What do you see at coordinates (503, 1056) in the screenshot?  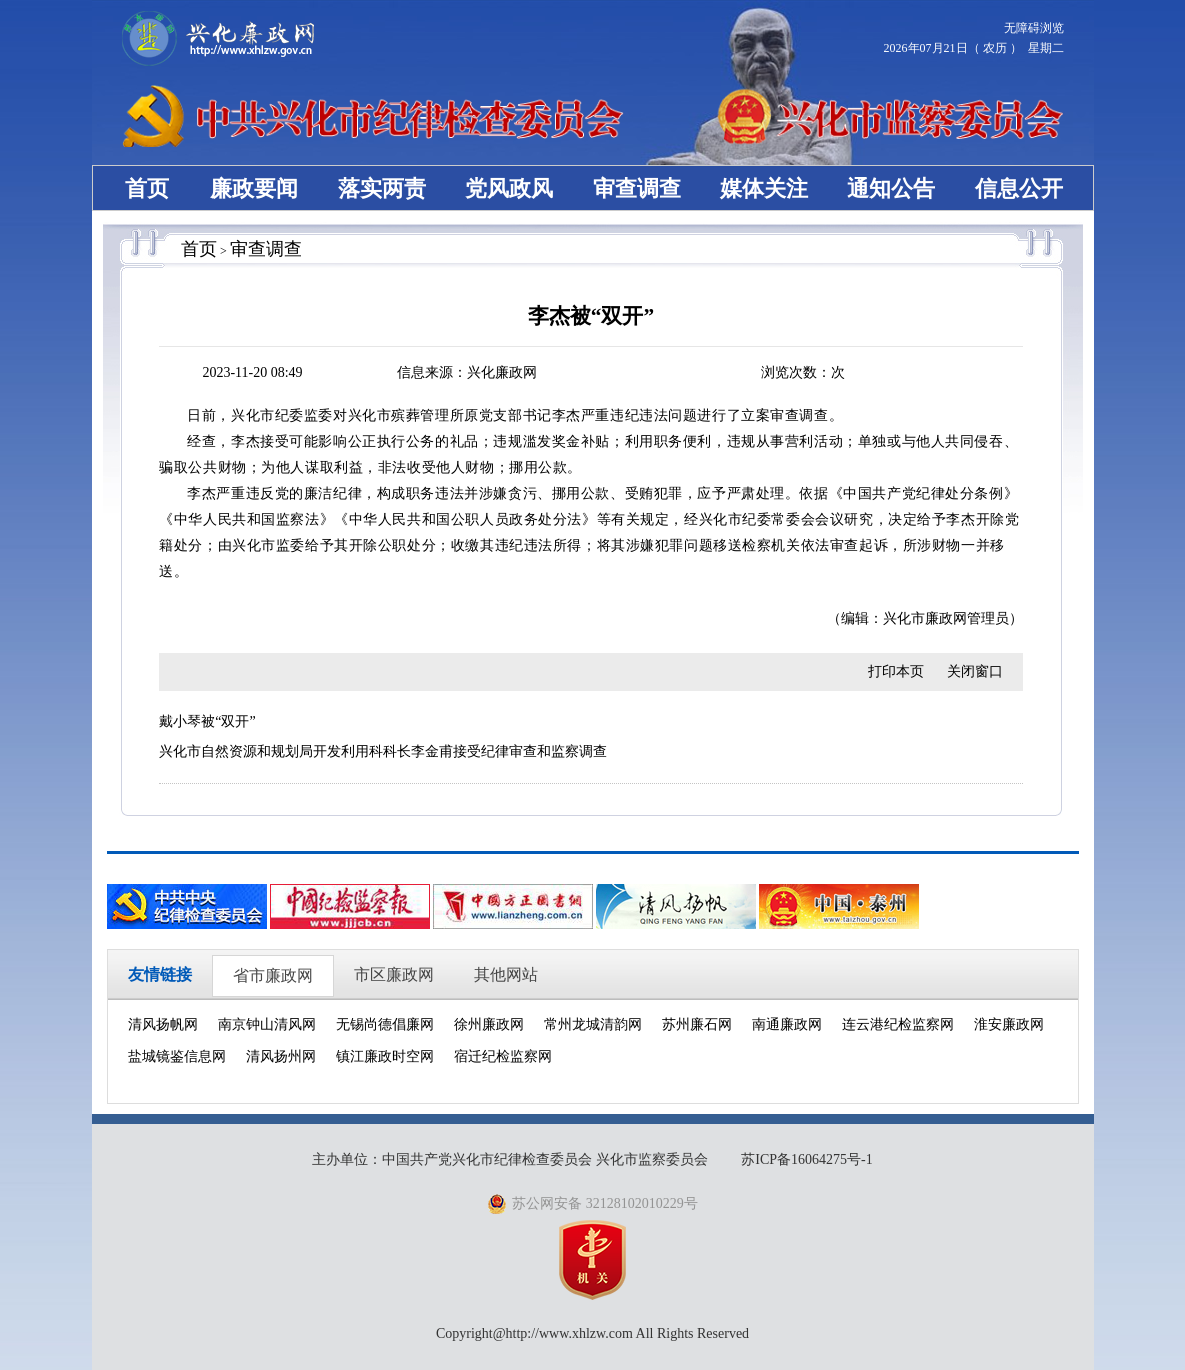 I see `宿迁纪检监察网` at bounding box center [503, 1056].